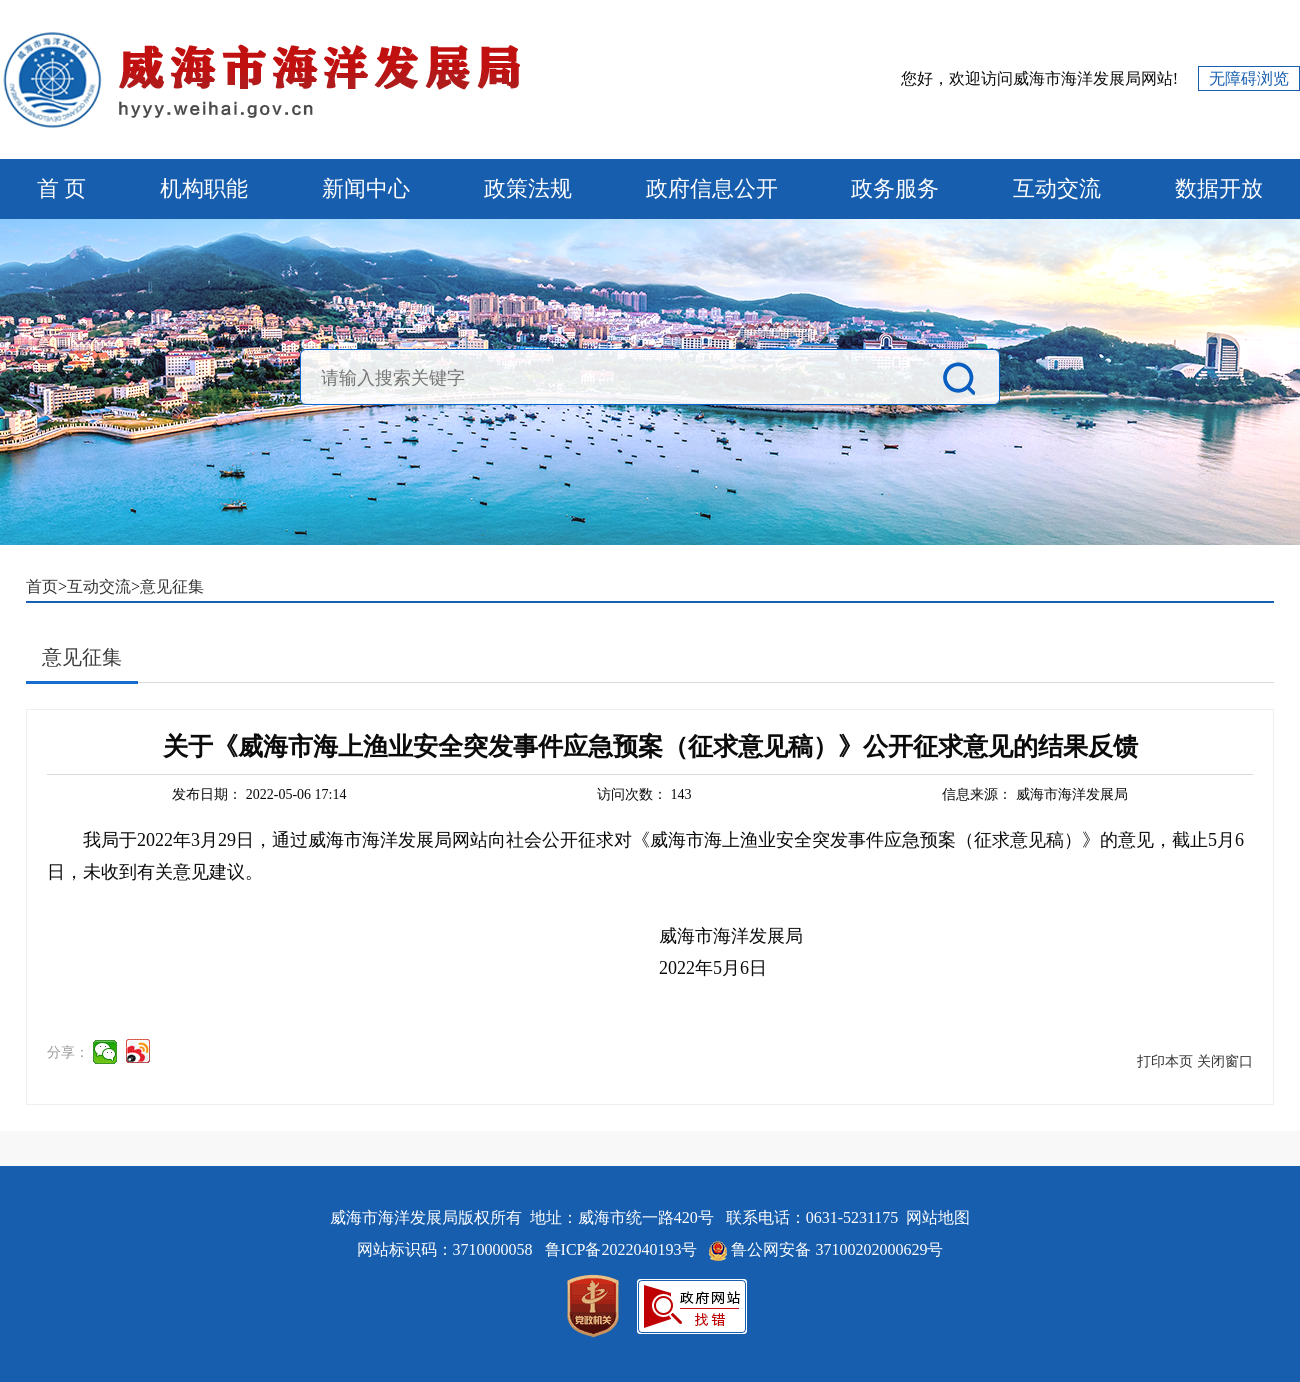  I want to click on 政务服务, so click(895, 188).